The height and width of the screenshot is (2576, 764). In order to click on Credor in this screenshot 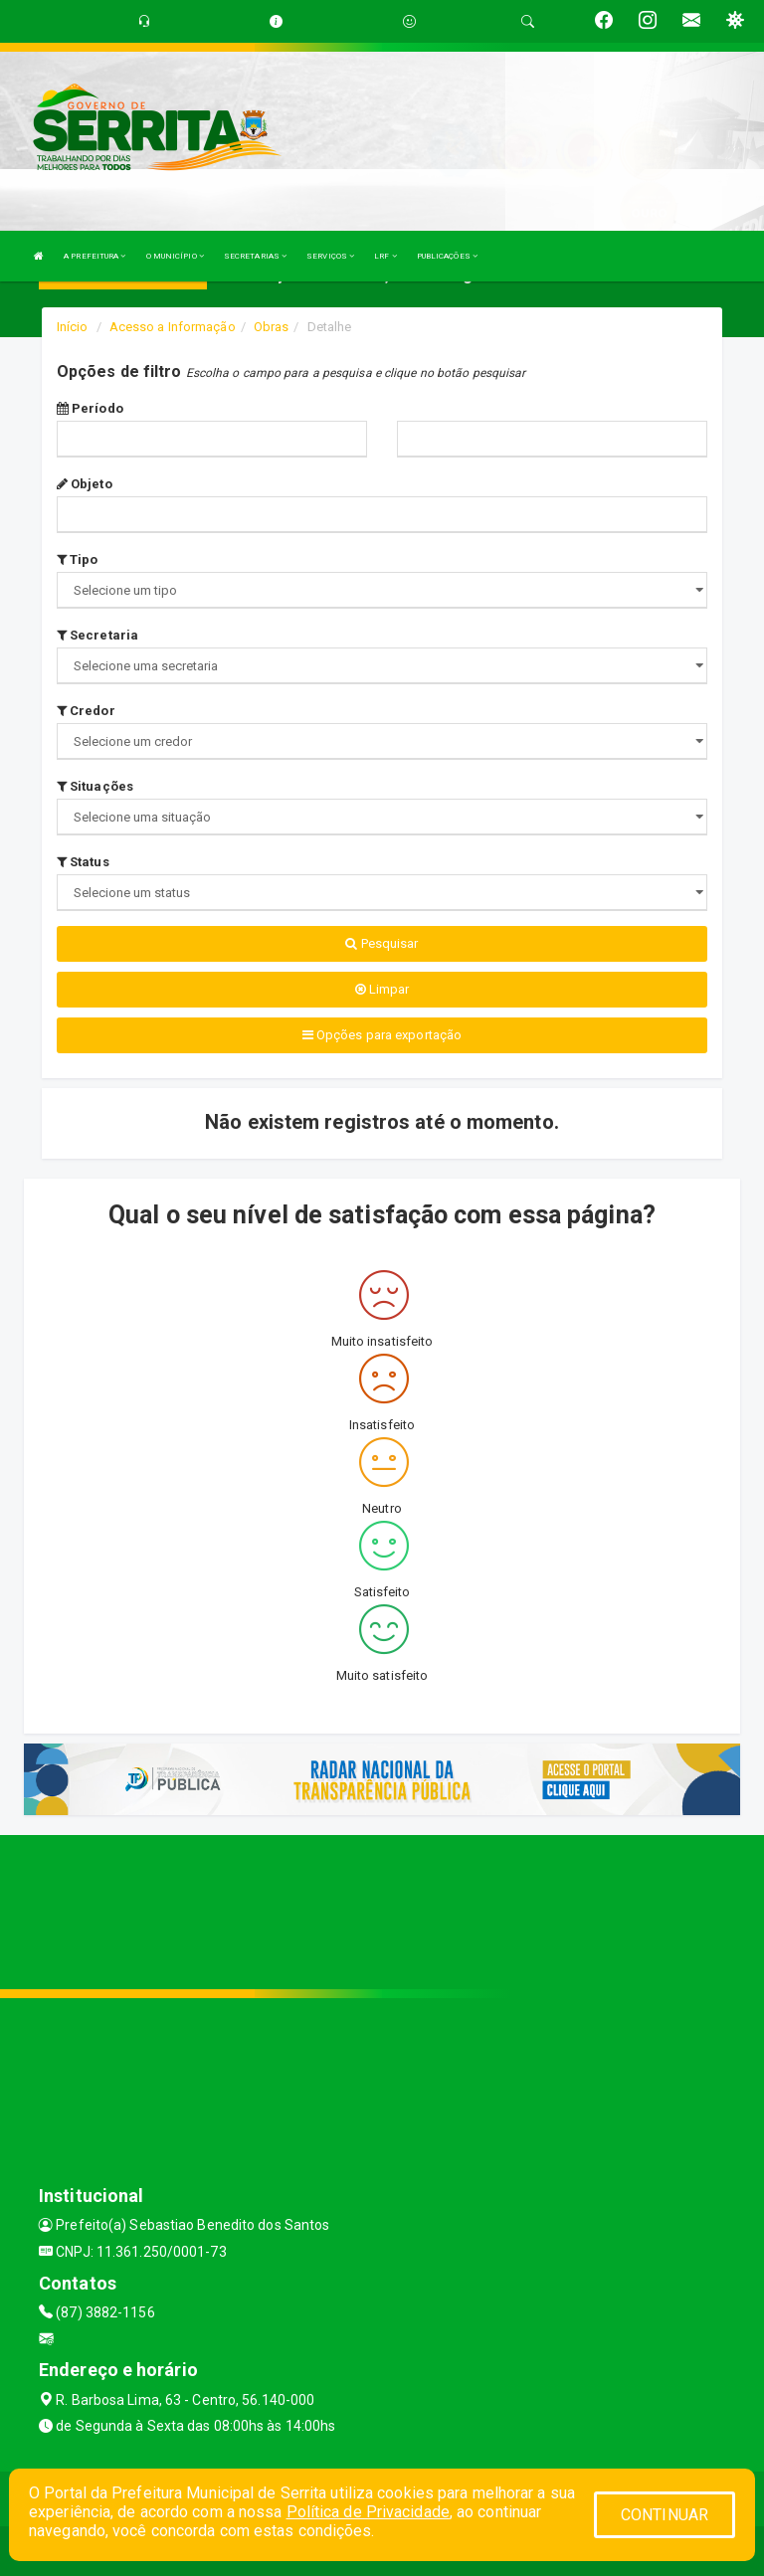, I will do `click(86, 710)`.